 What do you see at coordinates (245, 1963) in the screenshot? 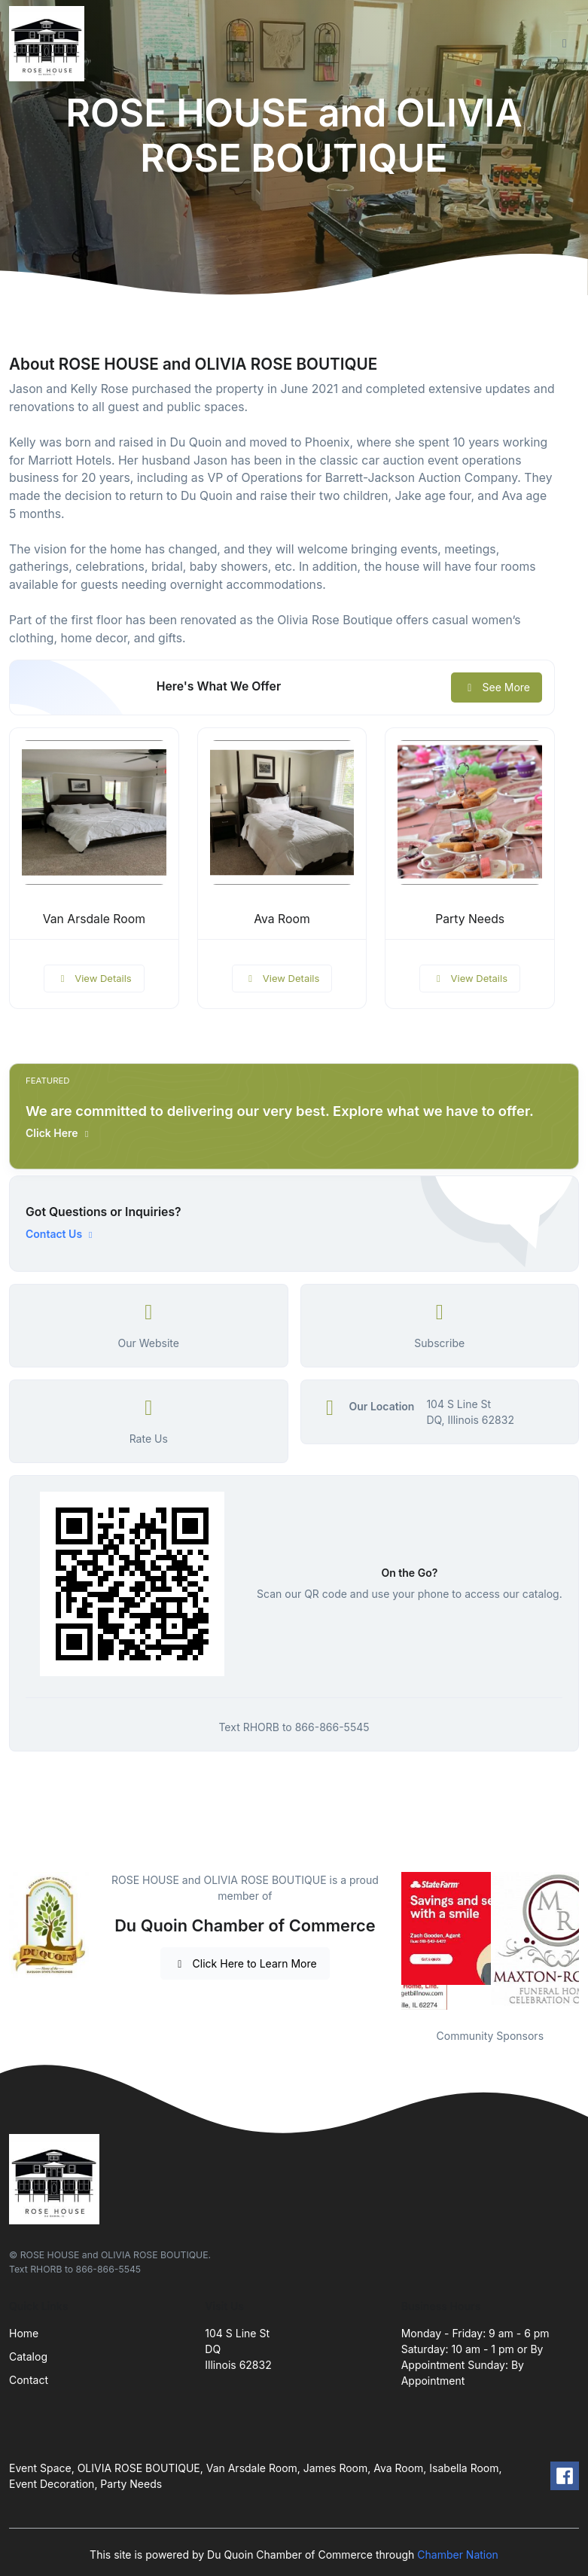
I see `Click Here to Learn More` at bounding box center [245, 1963].